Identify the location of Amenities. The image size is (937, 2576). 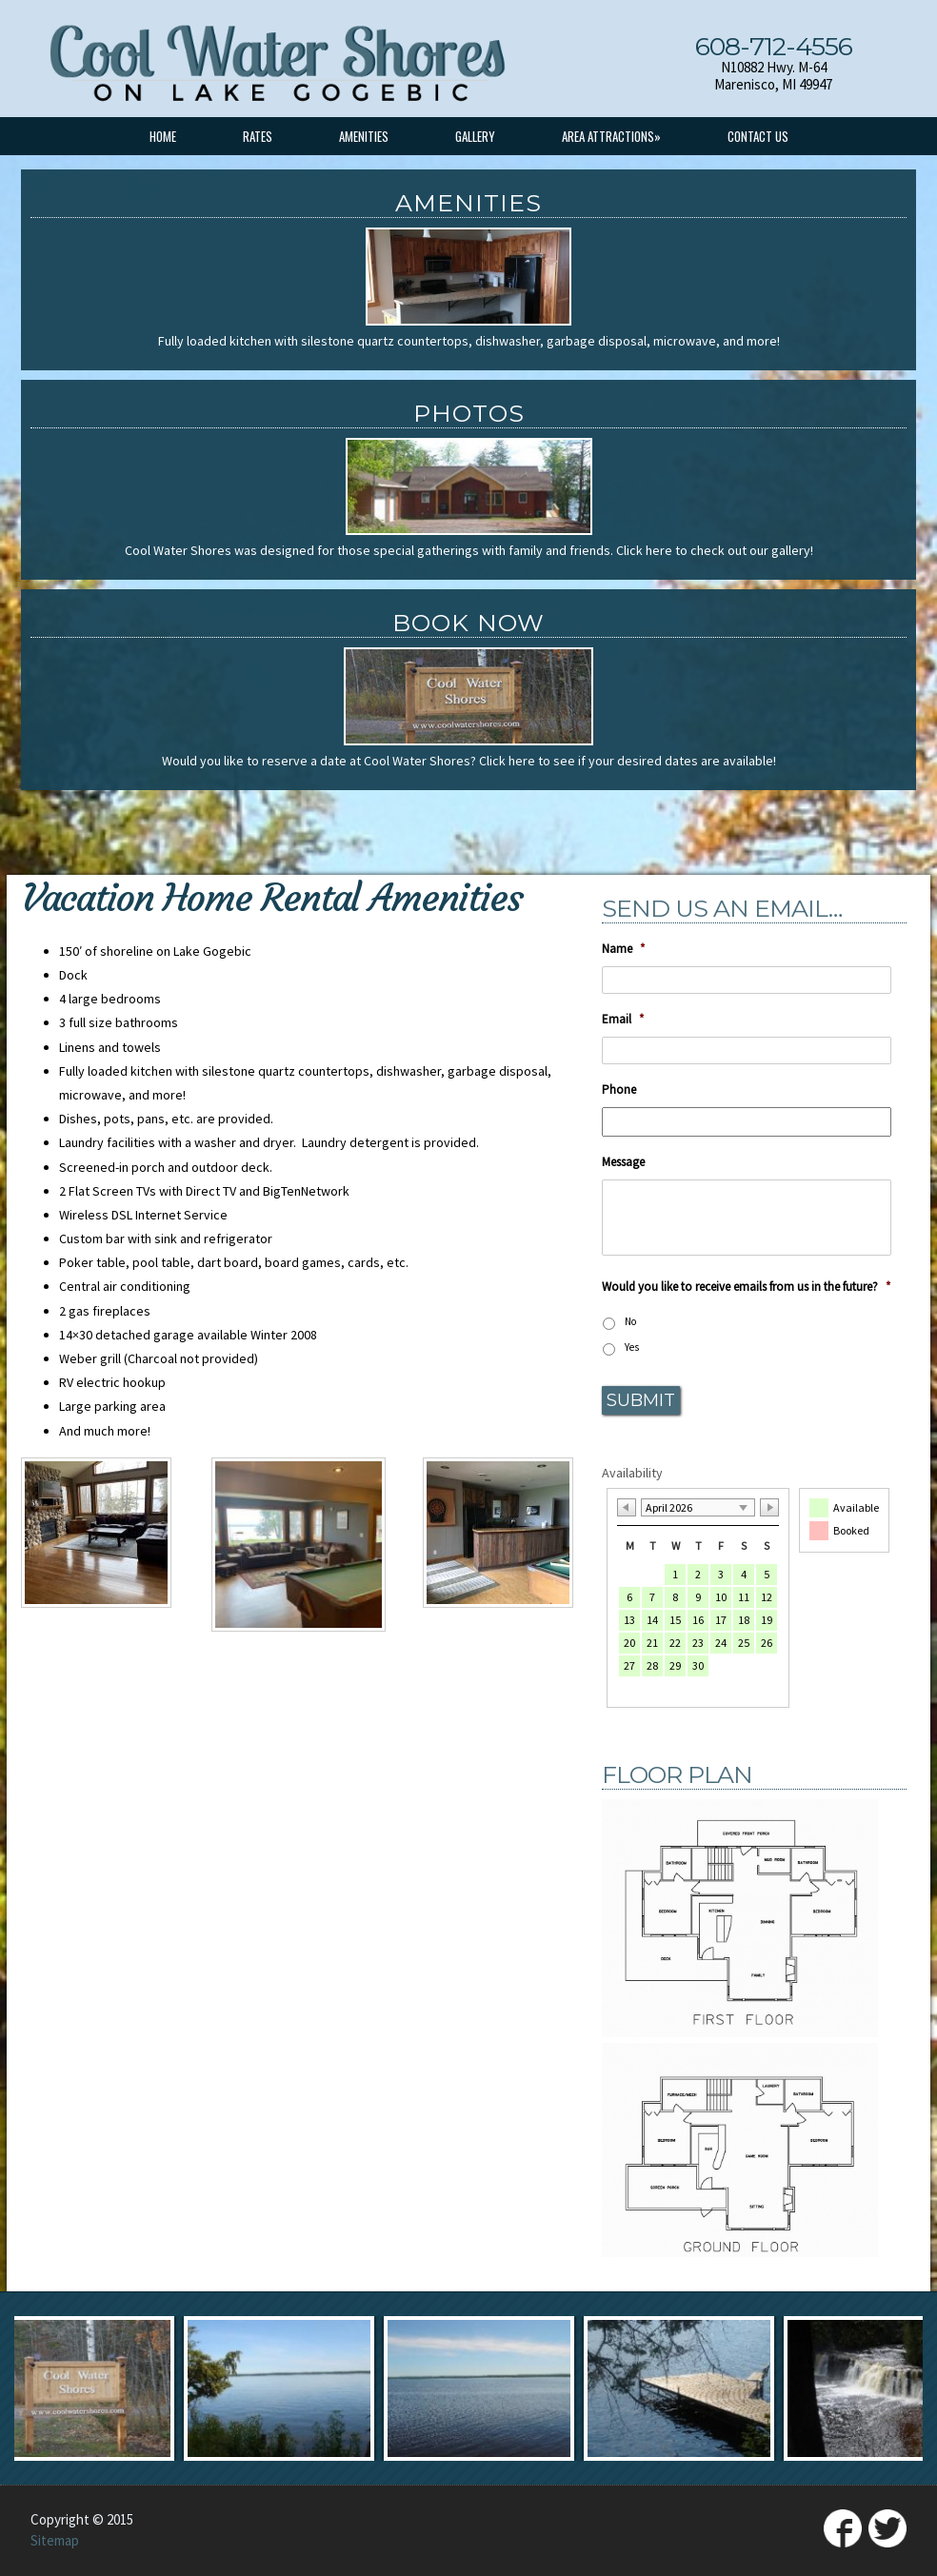
(364, 136).